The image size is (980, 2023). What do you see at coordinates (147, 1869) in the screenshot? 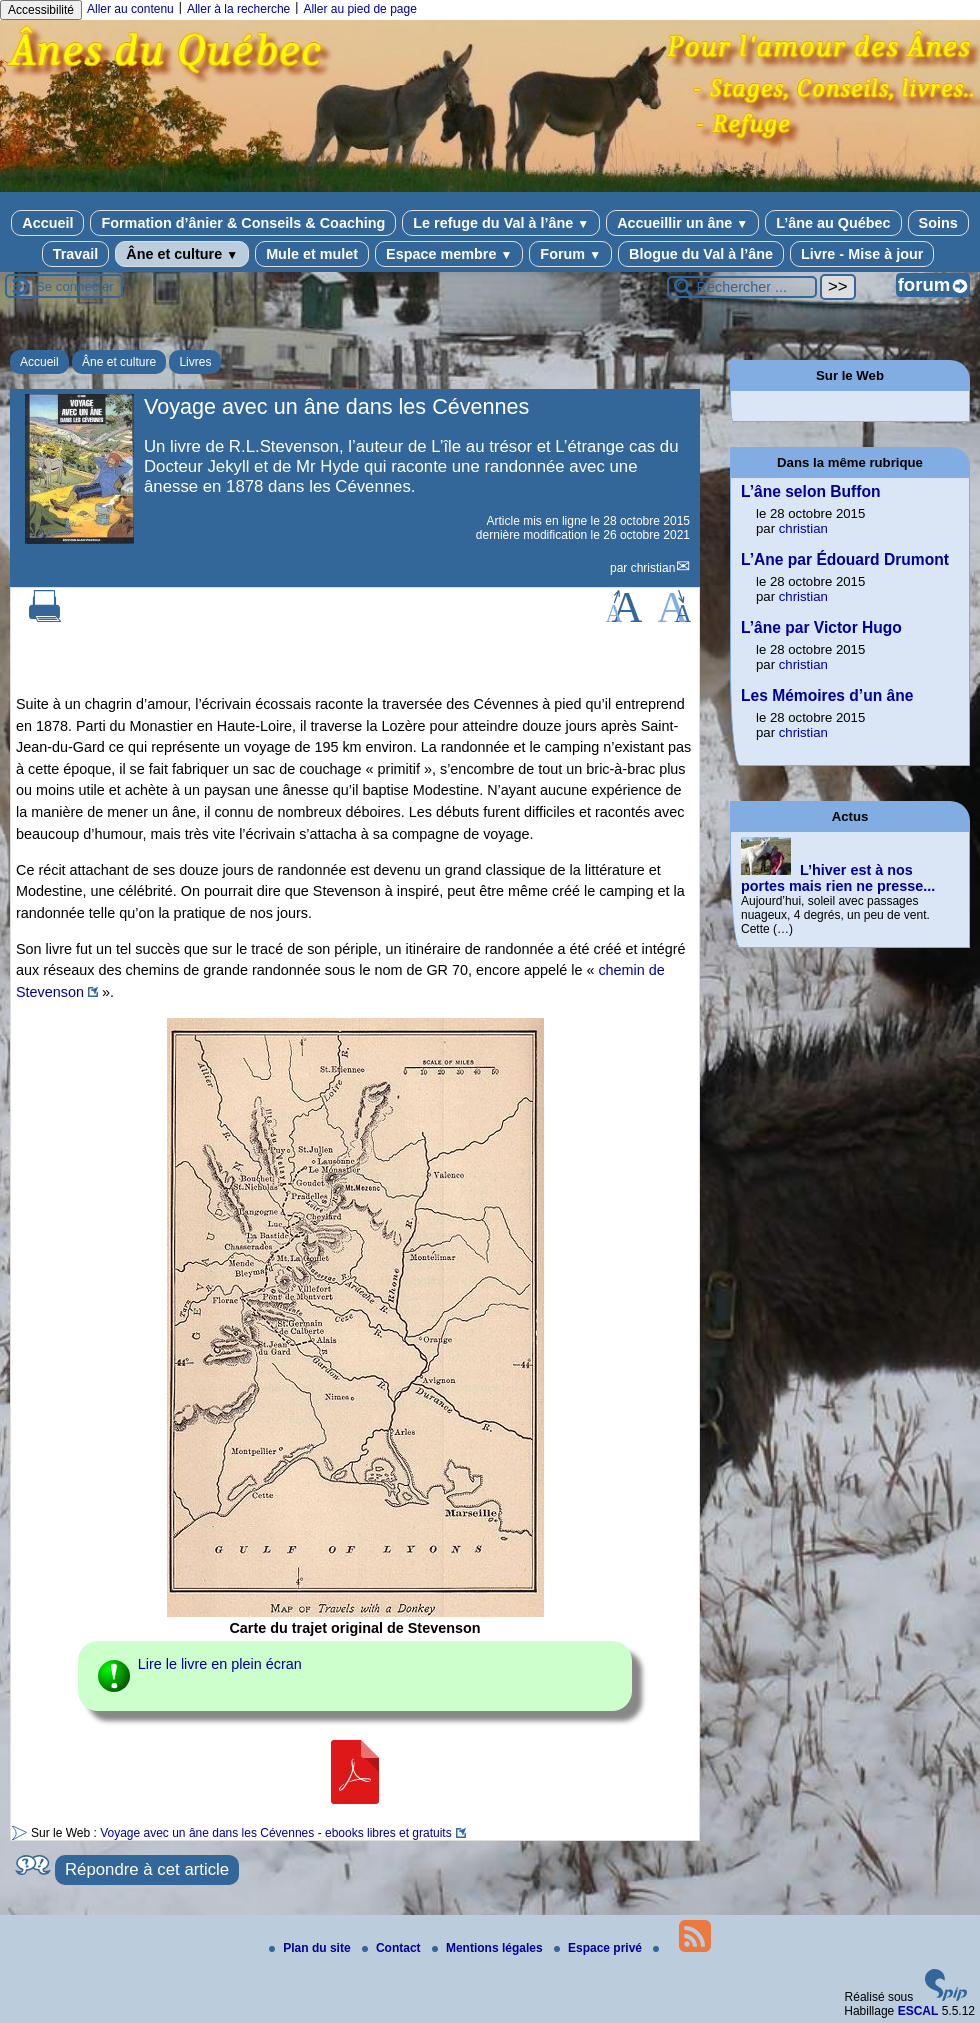
I see `Répondre à cet article` at bounding box center [147, 1869].